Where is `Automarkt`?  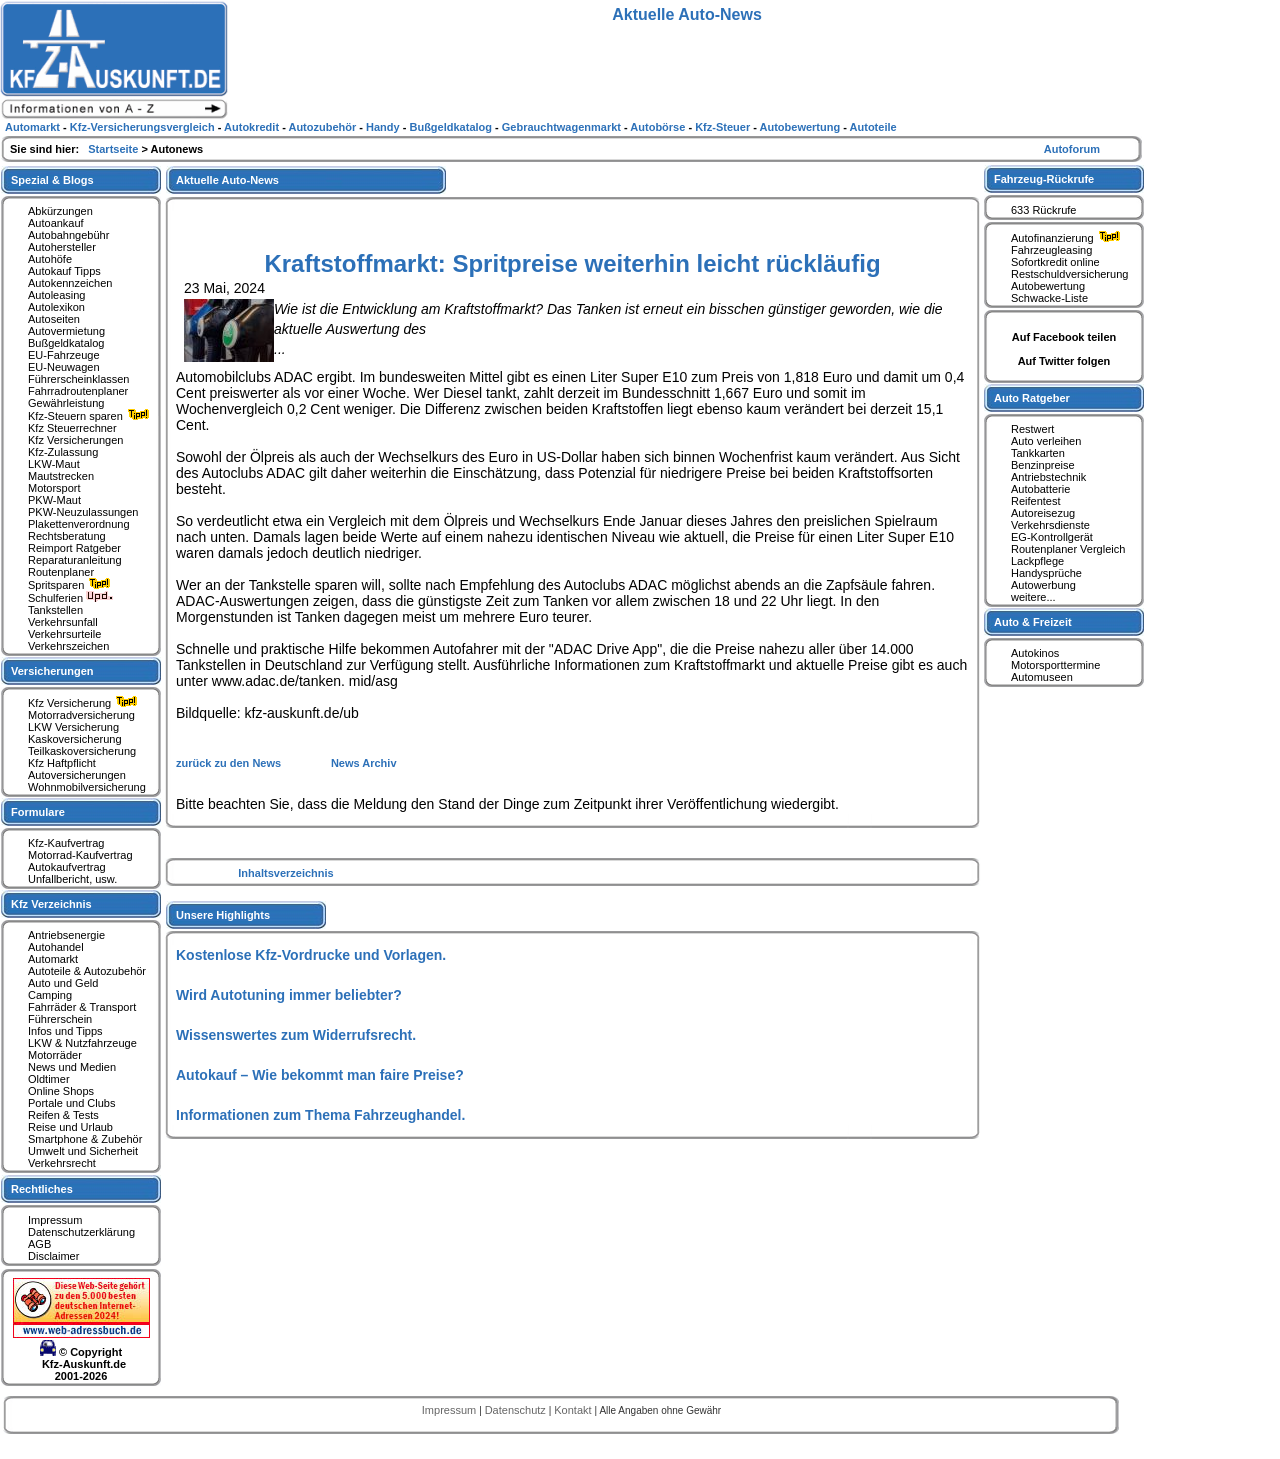
Automarkt is located at coordinates (53, 959).